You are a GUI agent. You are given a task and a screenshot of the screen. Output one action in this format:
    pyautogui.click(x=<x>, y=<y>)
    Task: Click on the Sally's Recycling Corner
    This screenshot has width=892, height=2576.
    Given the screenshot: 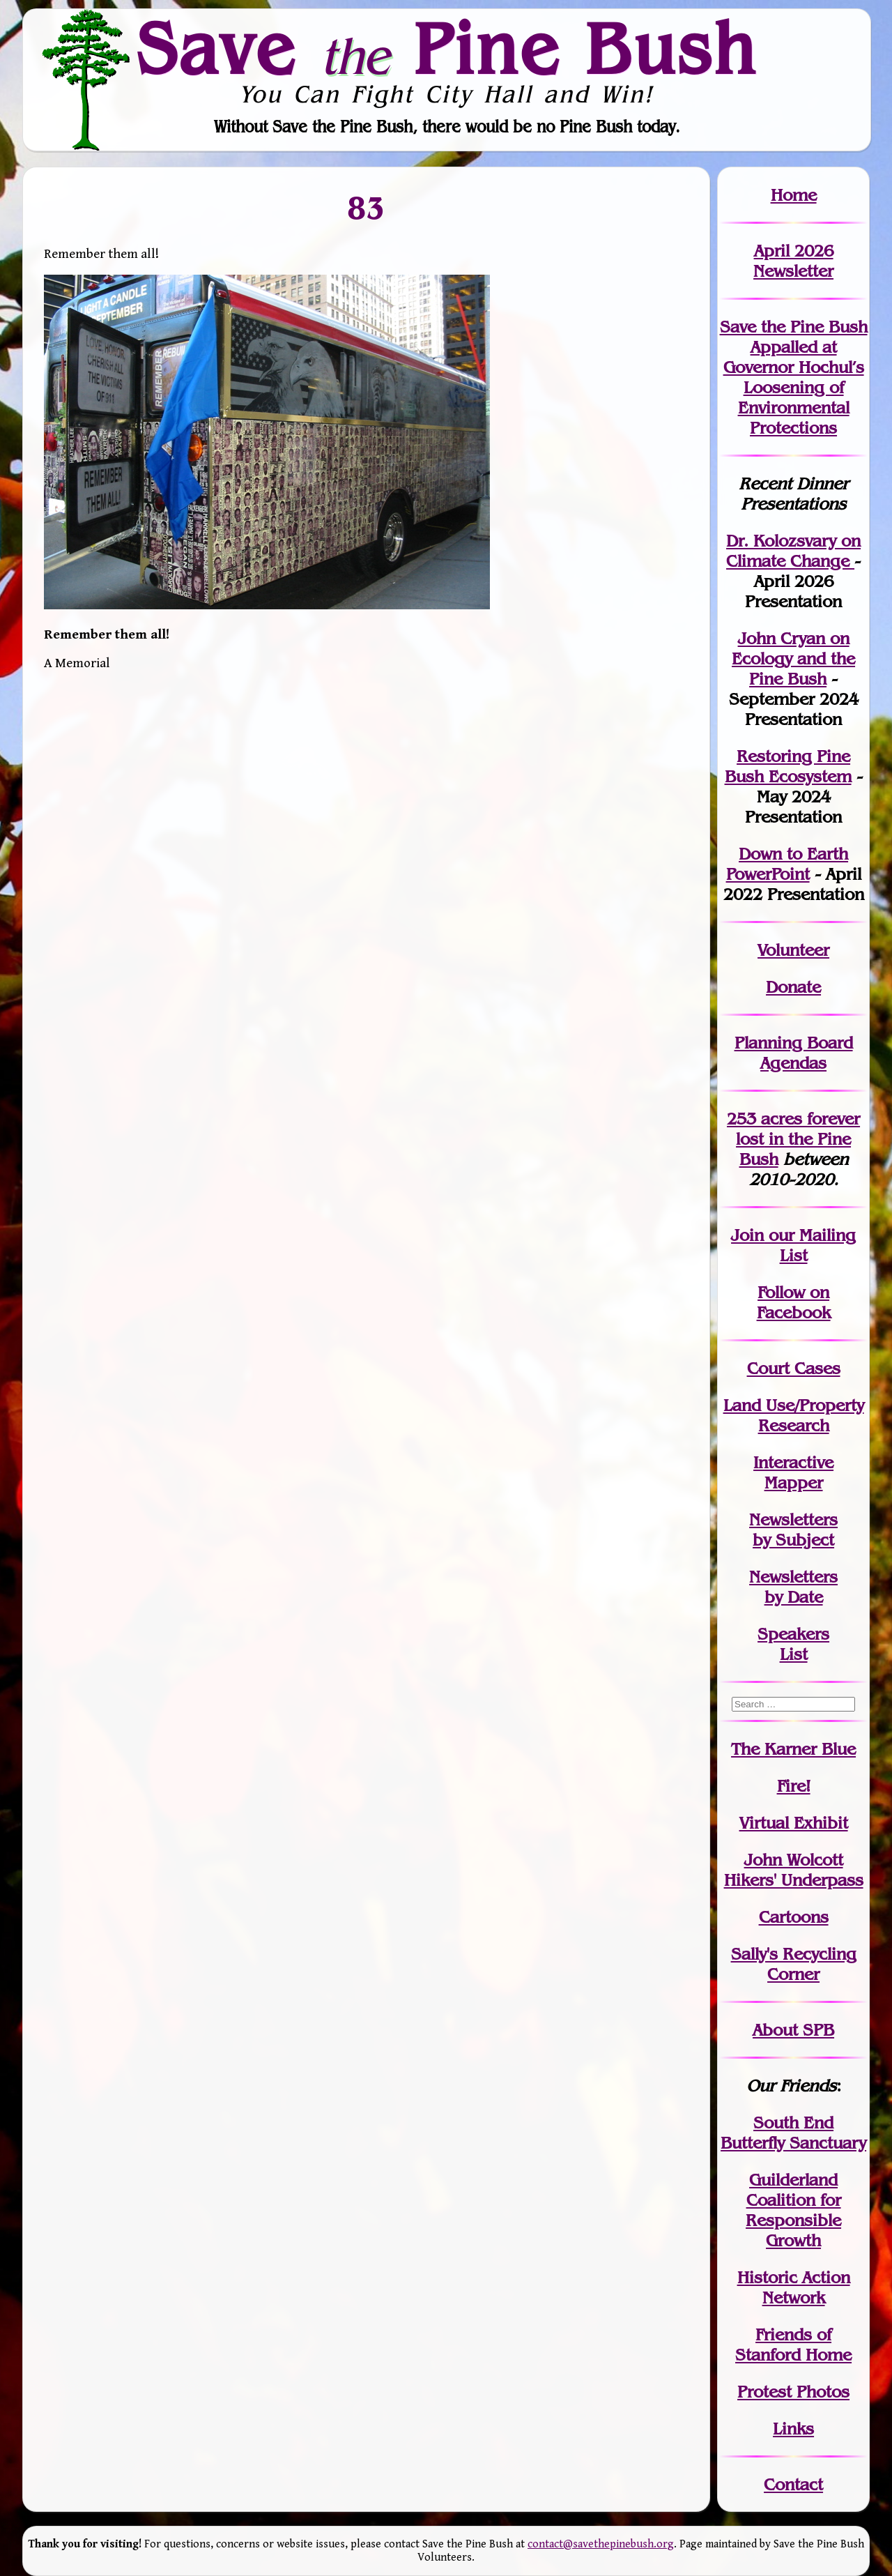 What is the action you would take?
    pyautogui.click(x=793, y=1964)
    